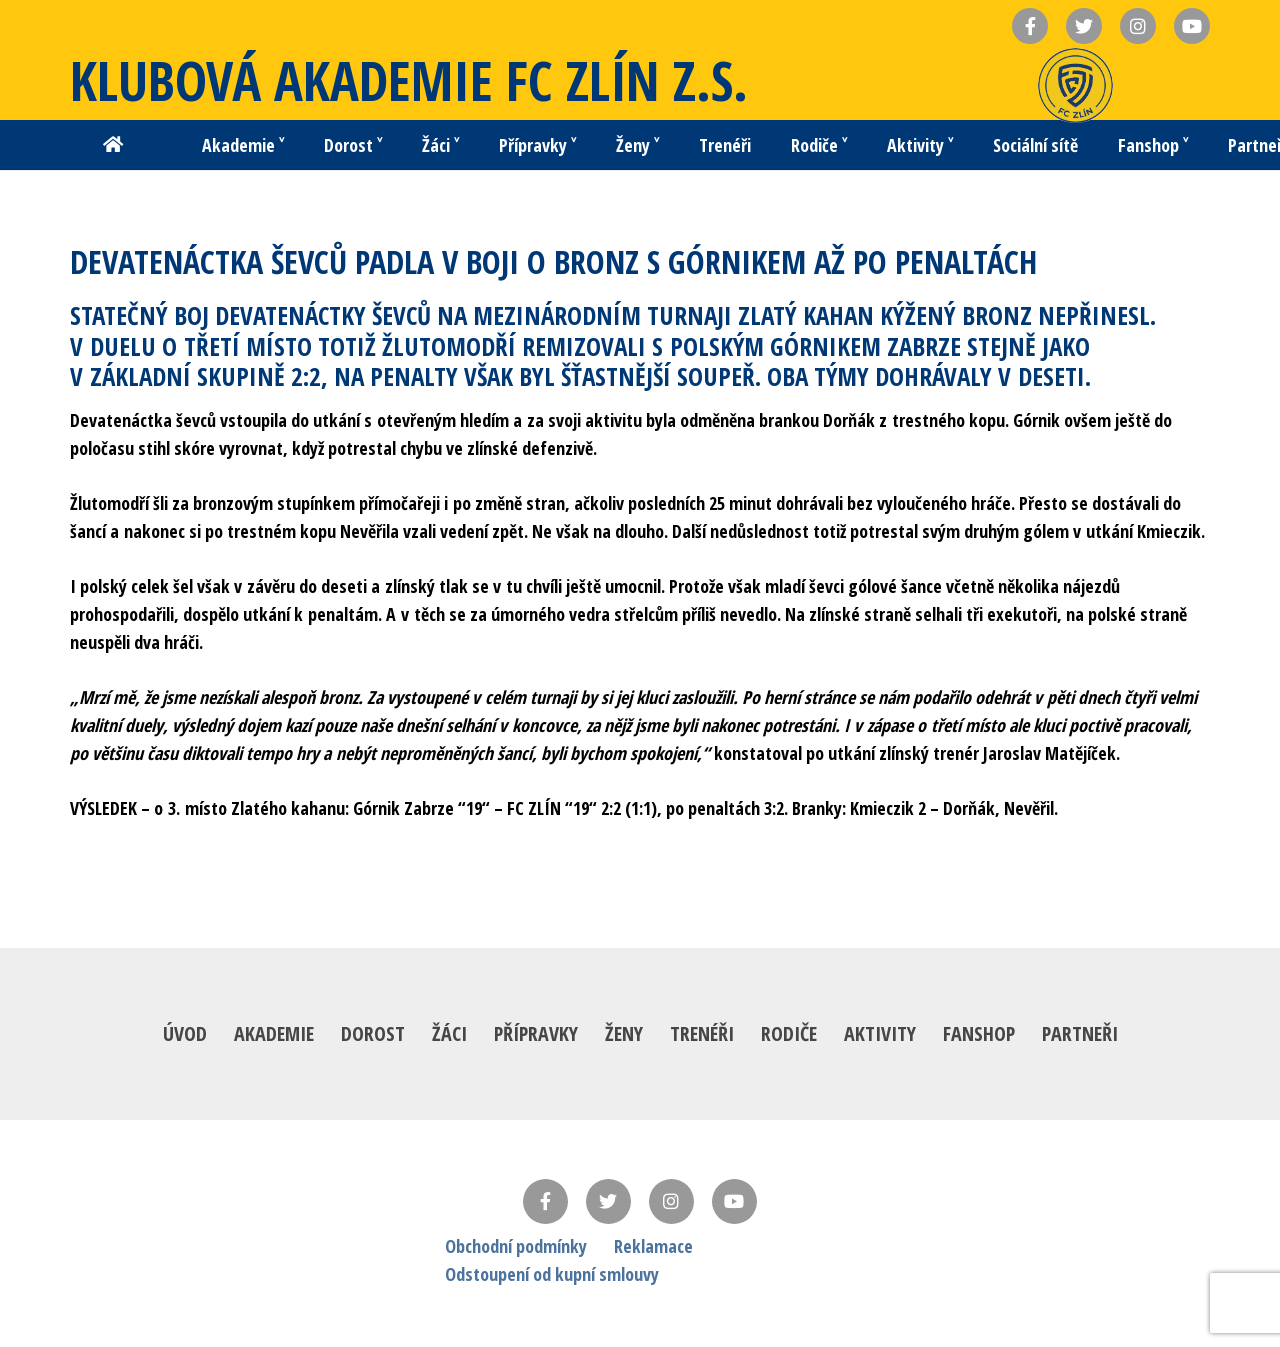 The height and width of the screenshot is (1347, 1280). I want to click on Dorost, so click(373, 1033).